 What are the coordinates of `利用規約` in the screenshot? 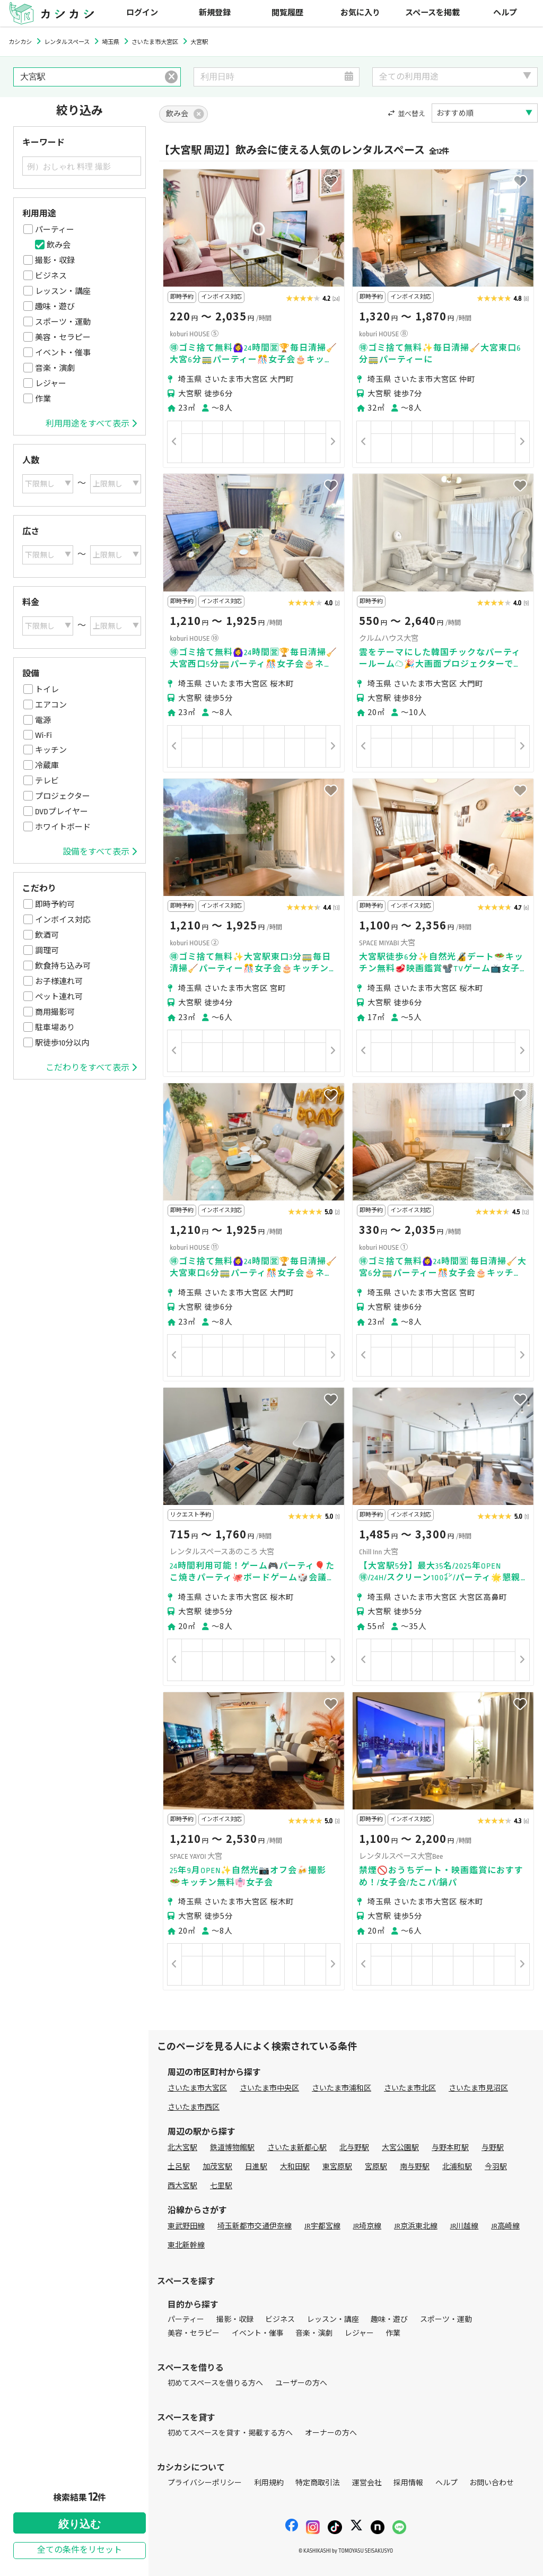 It's located at (269, 2483).